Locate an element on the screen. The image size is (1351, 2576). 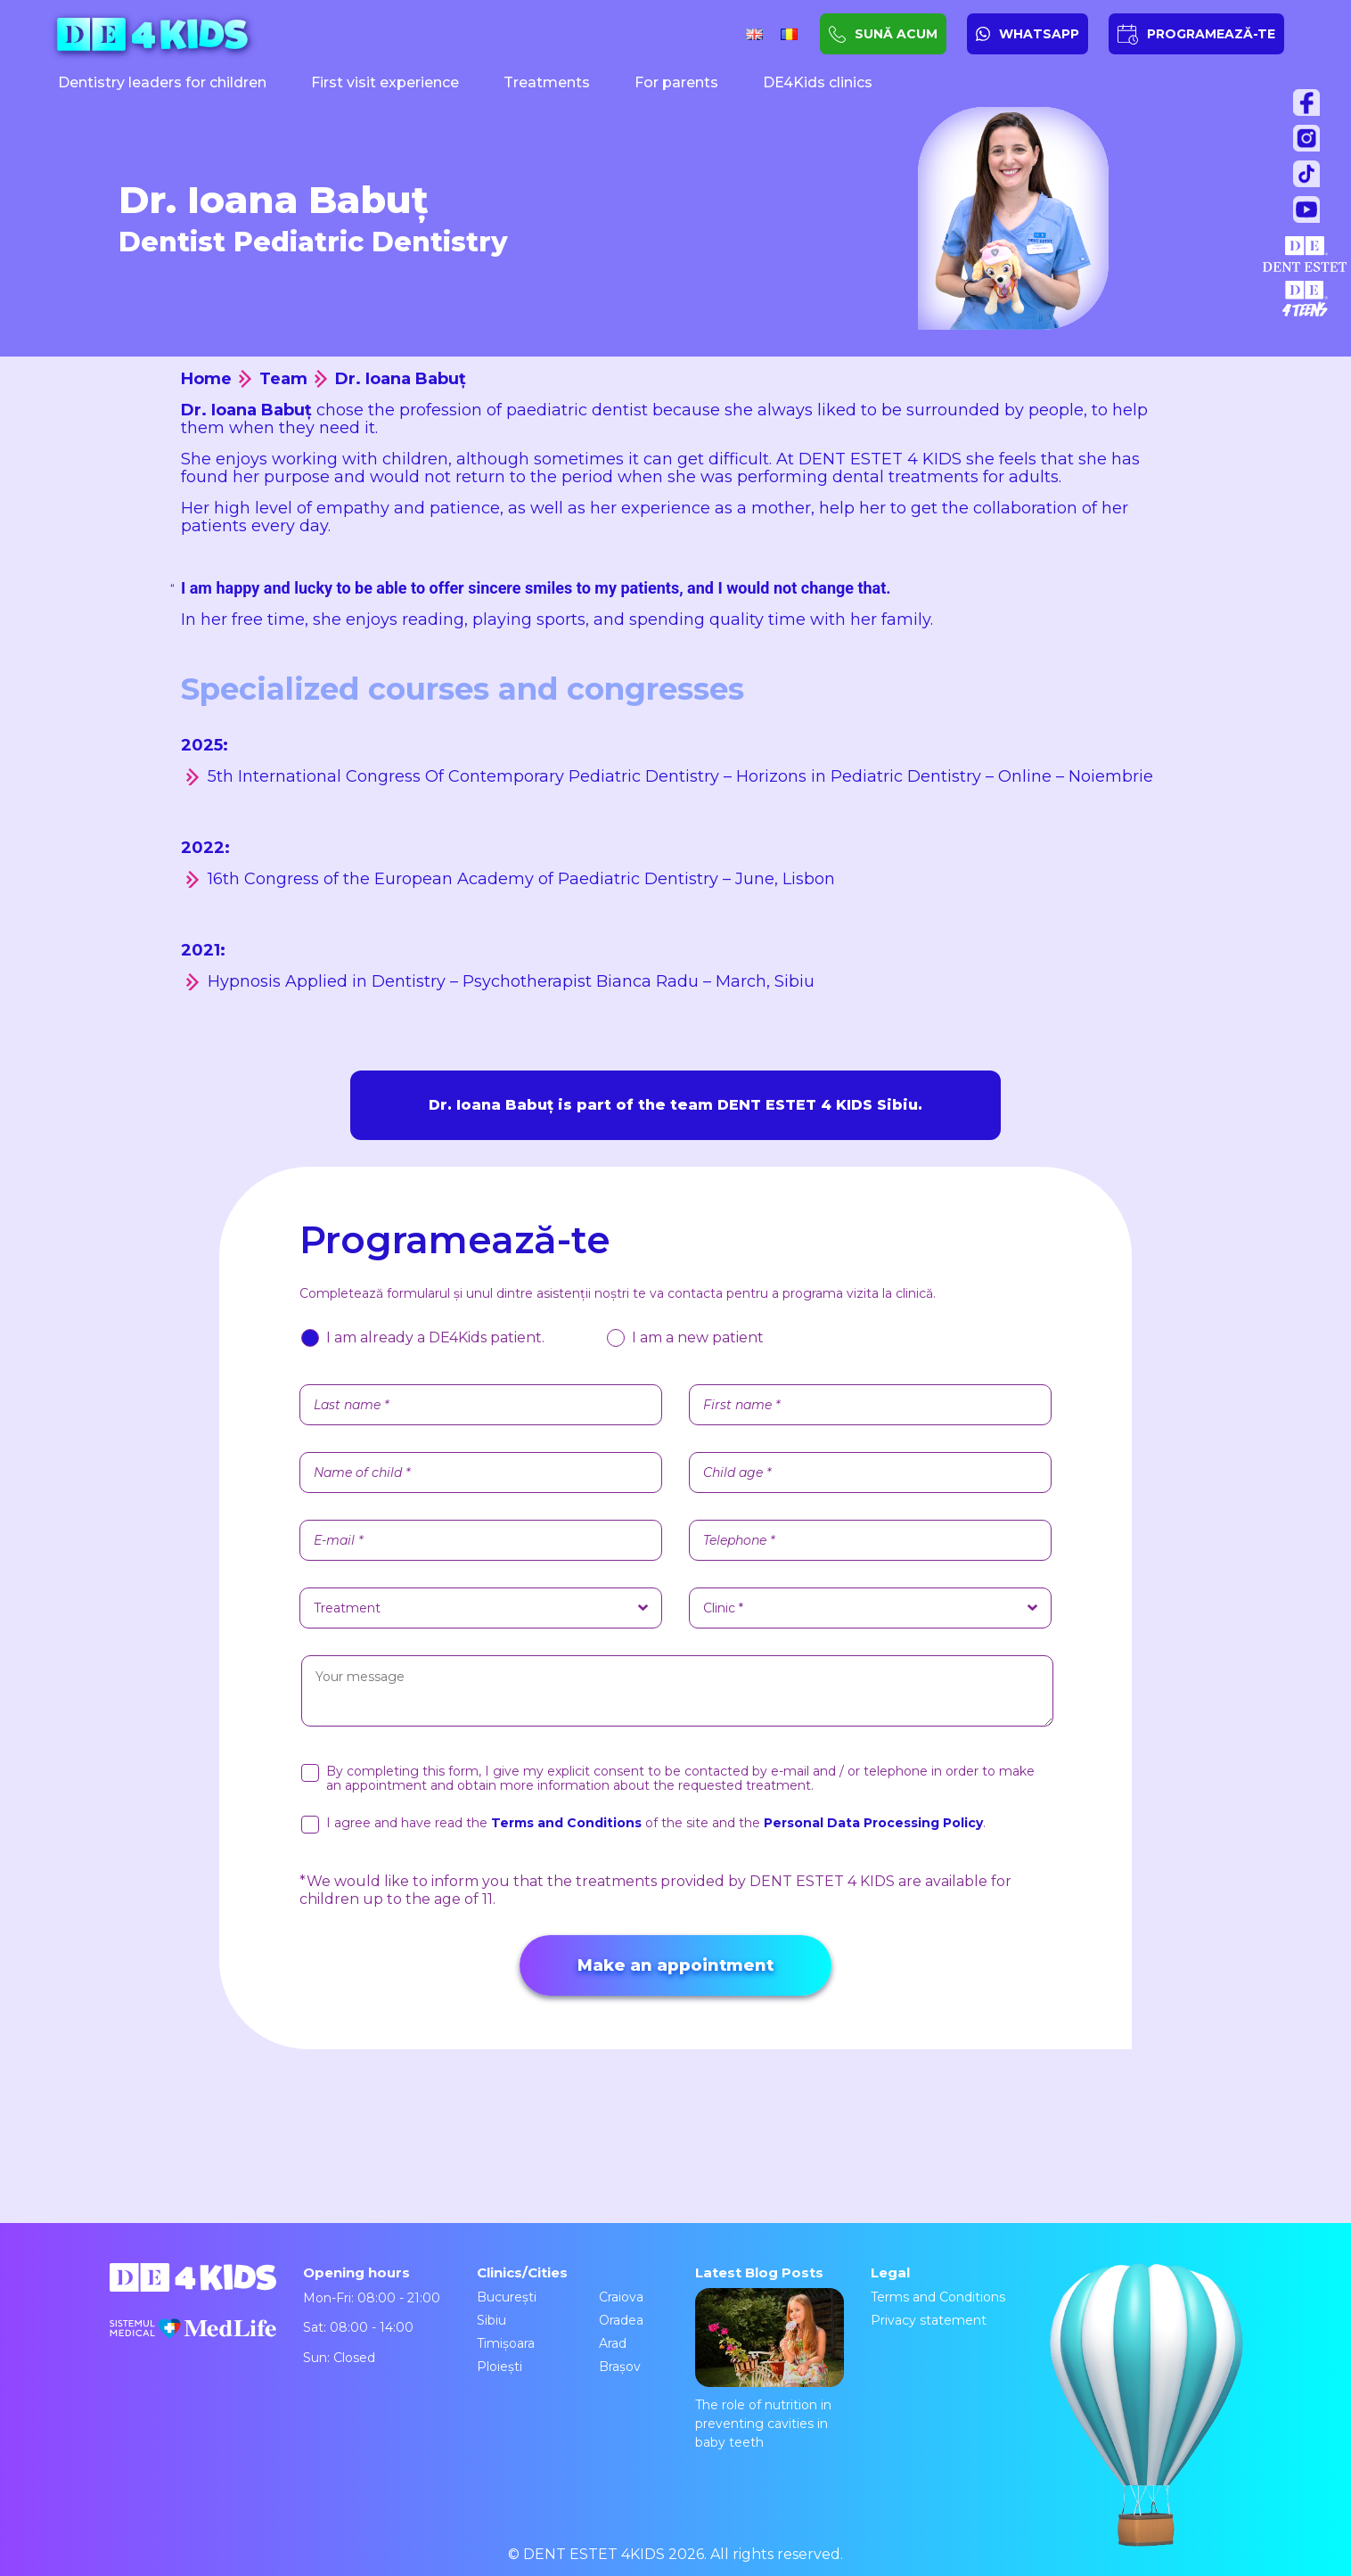
First visit experience is located at coordinates (385, 82).